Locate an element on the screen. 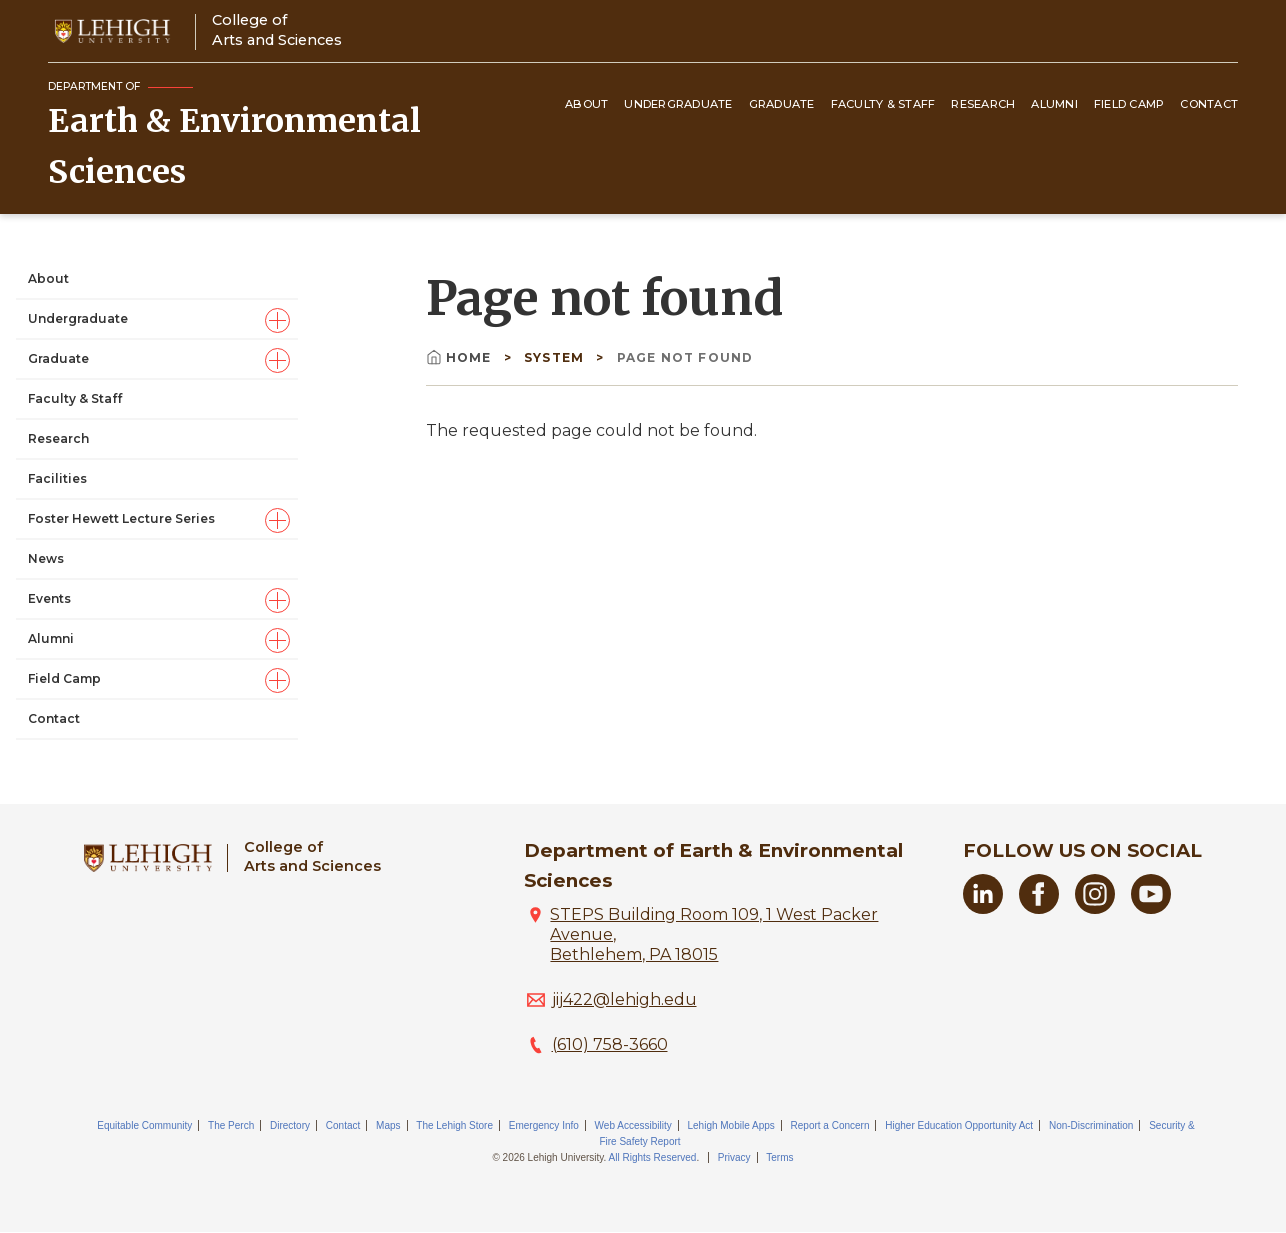 This screenshot has height=1233, width=1286. Contact is located at coordinates (1209, 104).